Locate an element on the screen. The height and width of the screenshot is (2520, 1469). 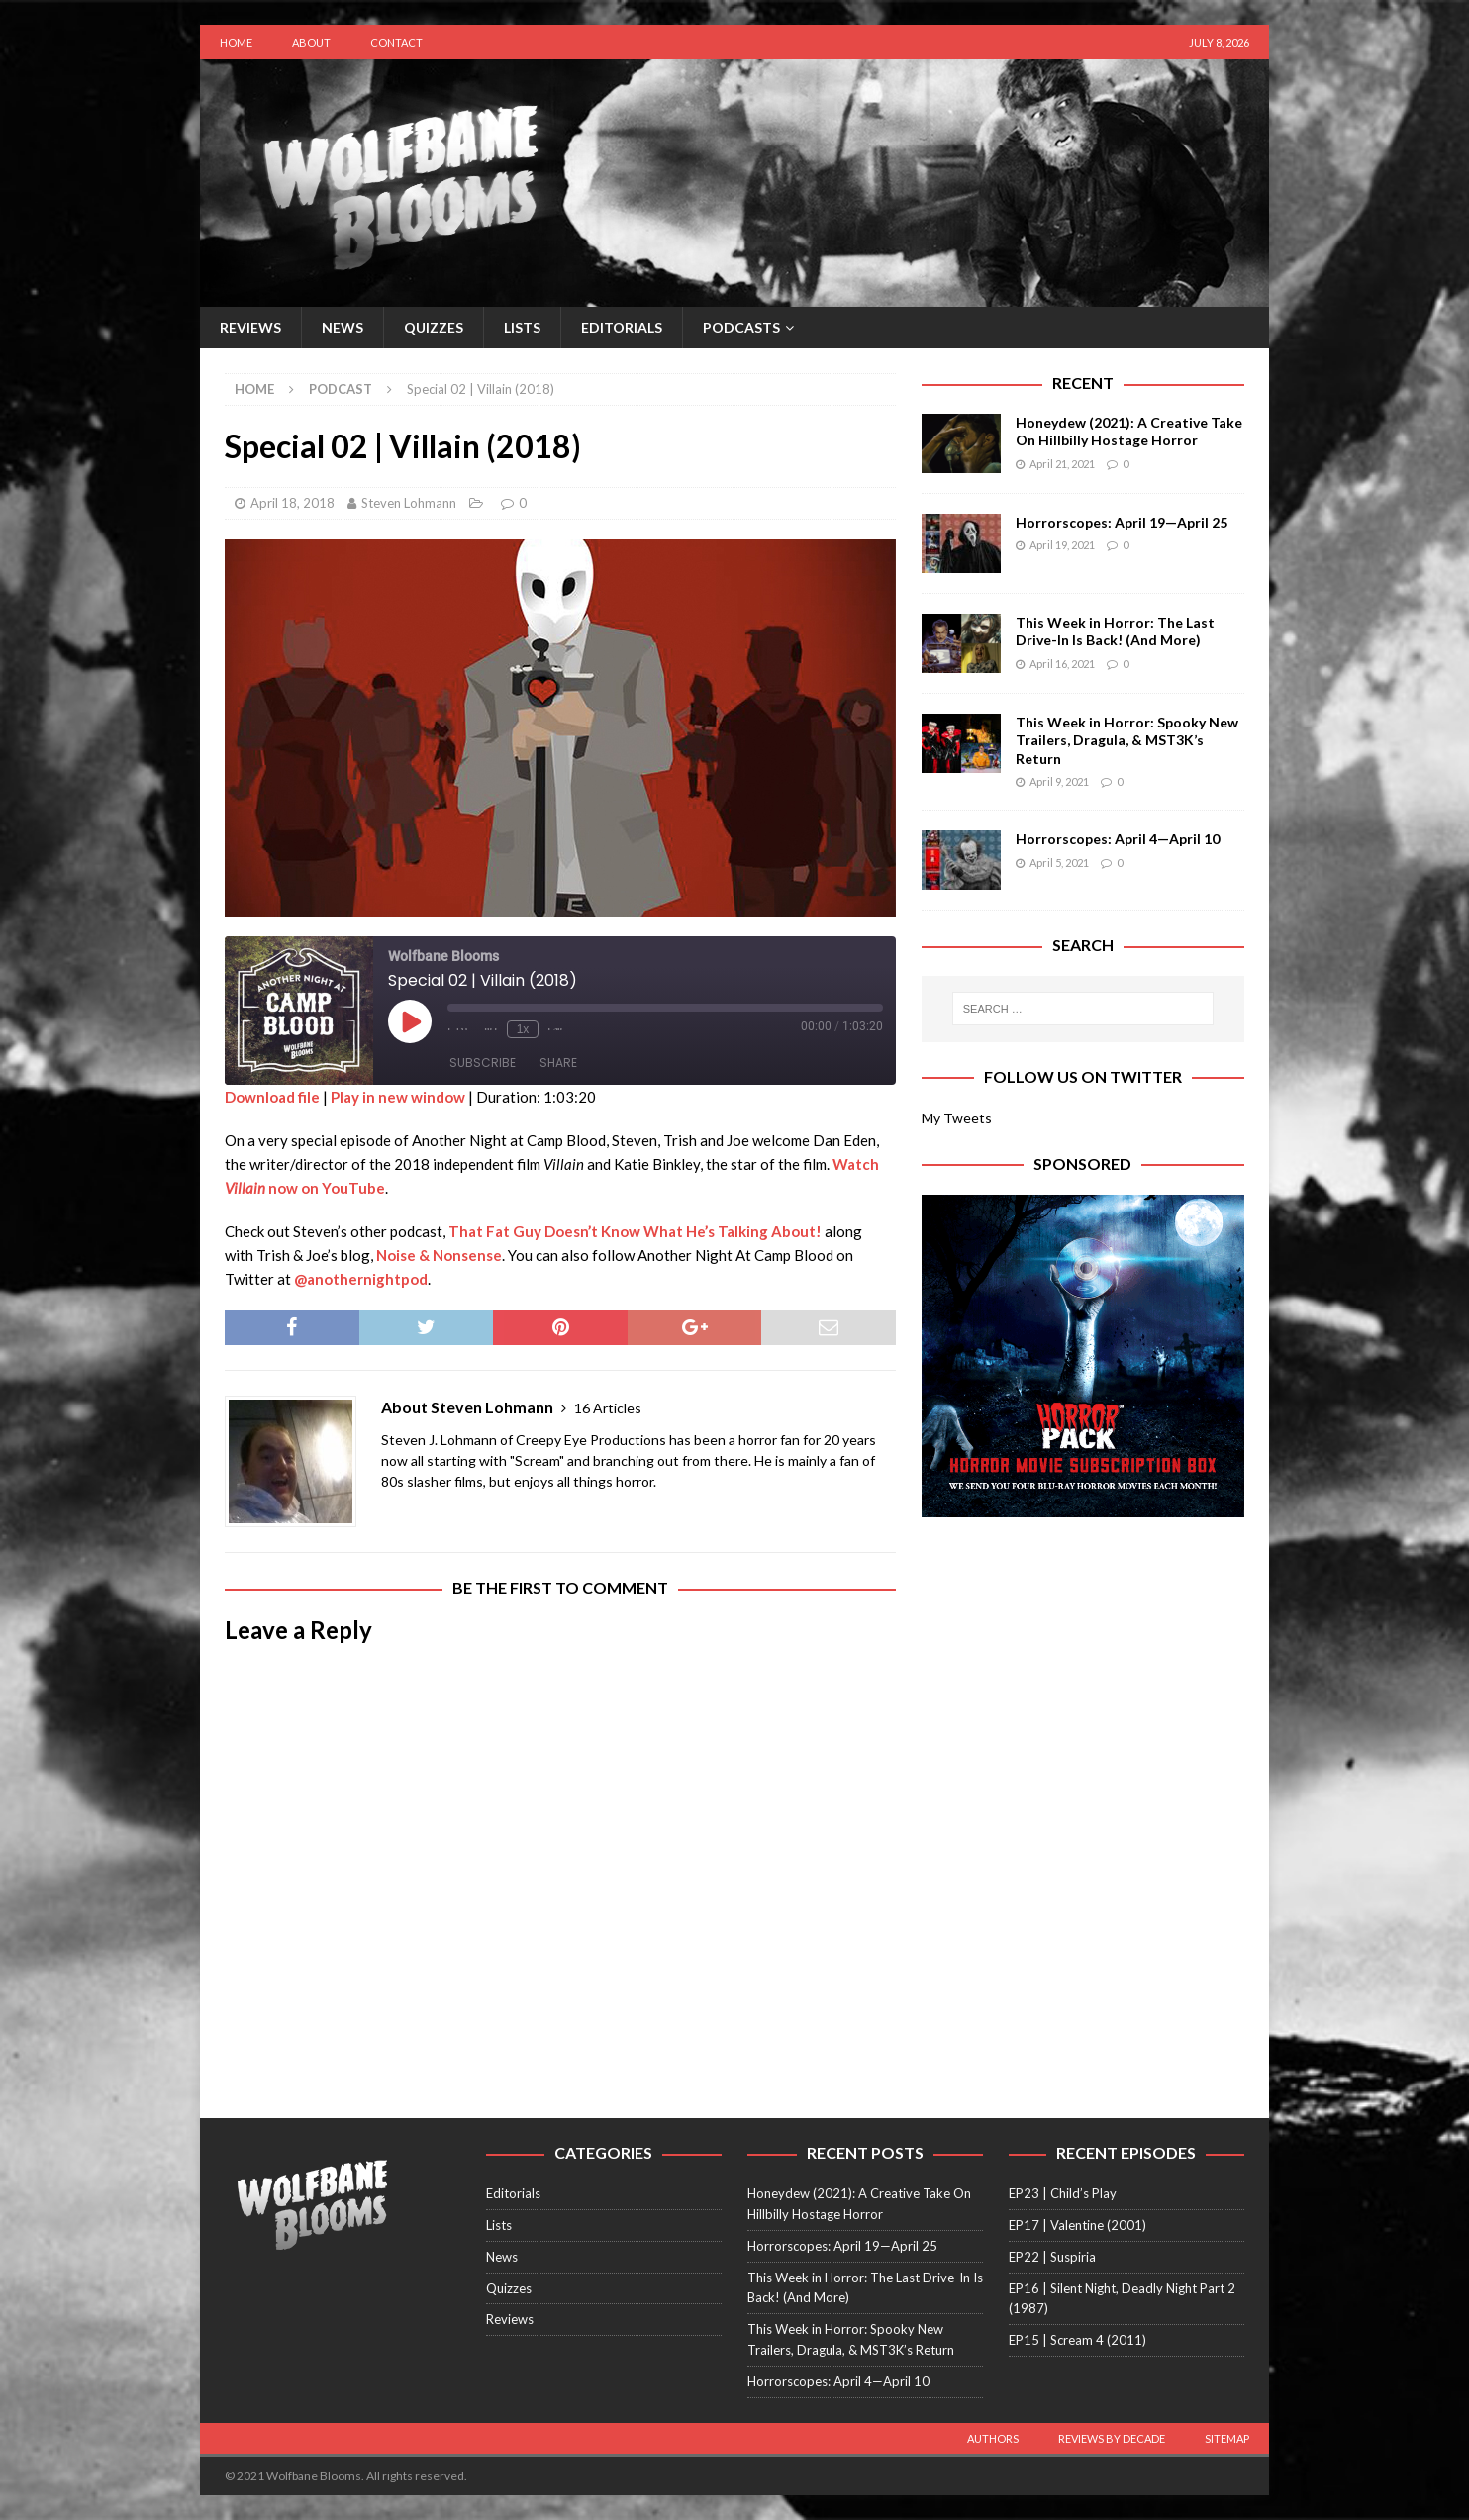
Editorials is located at coordinates (621, 327).